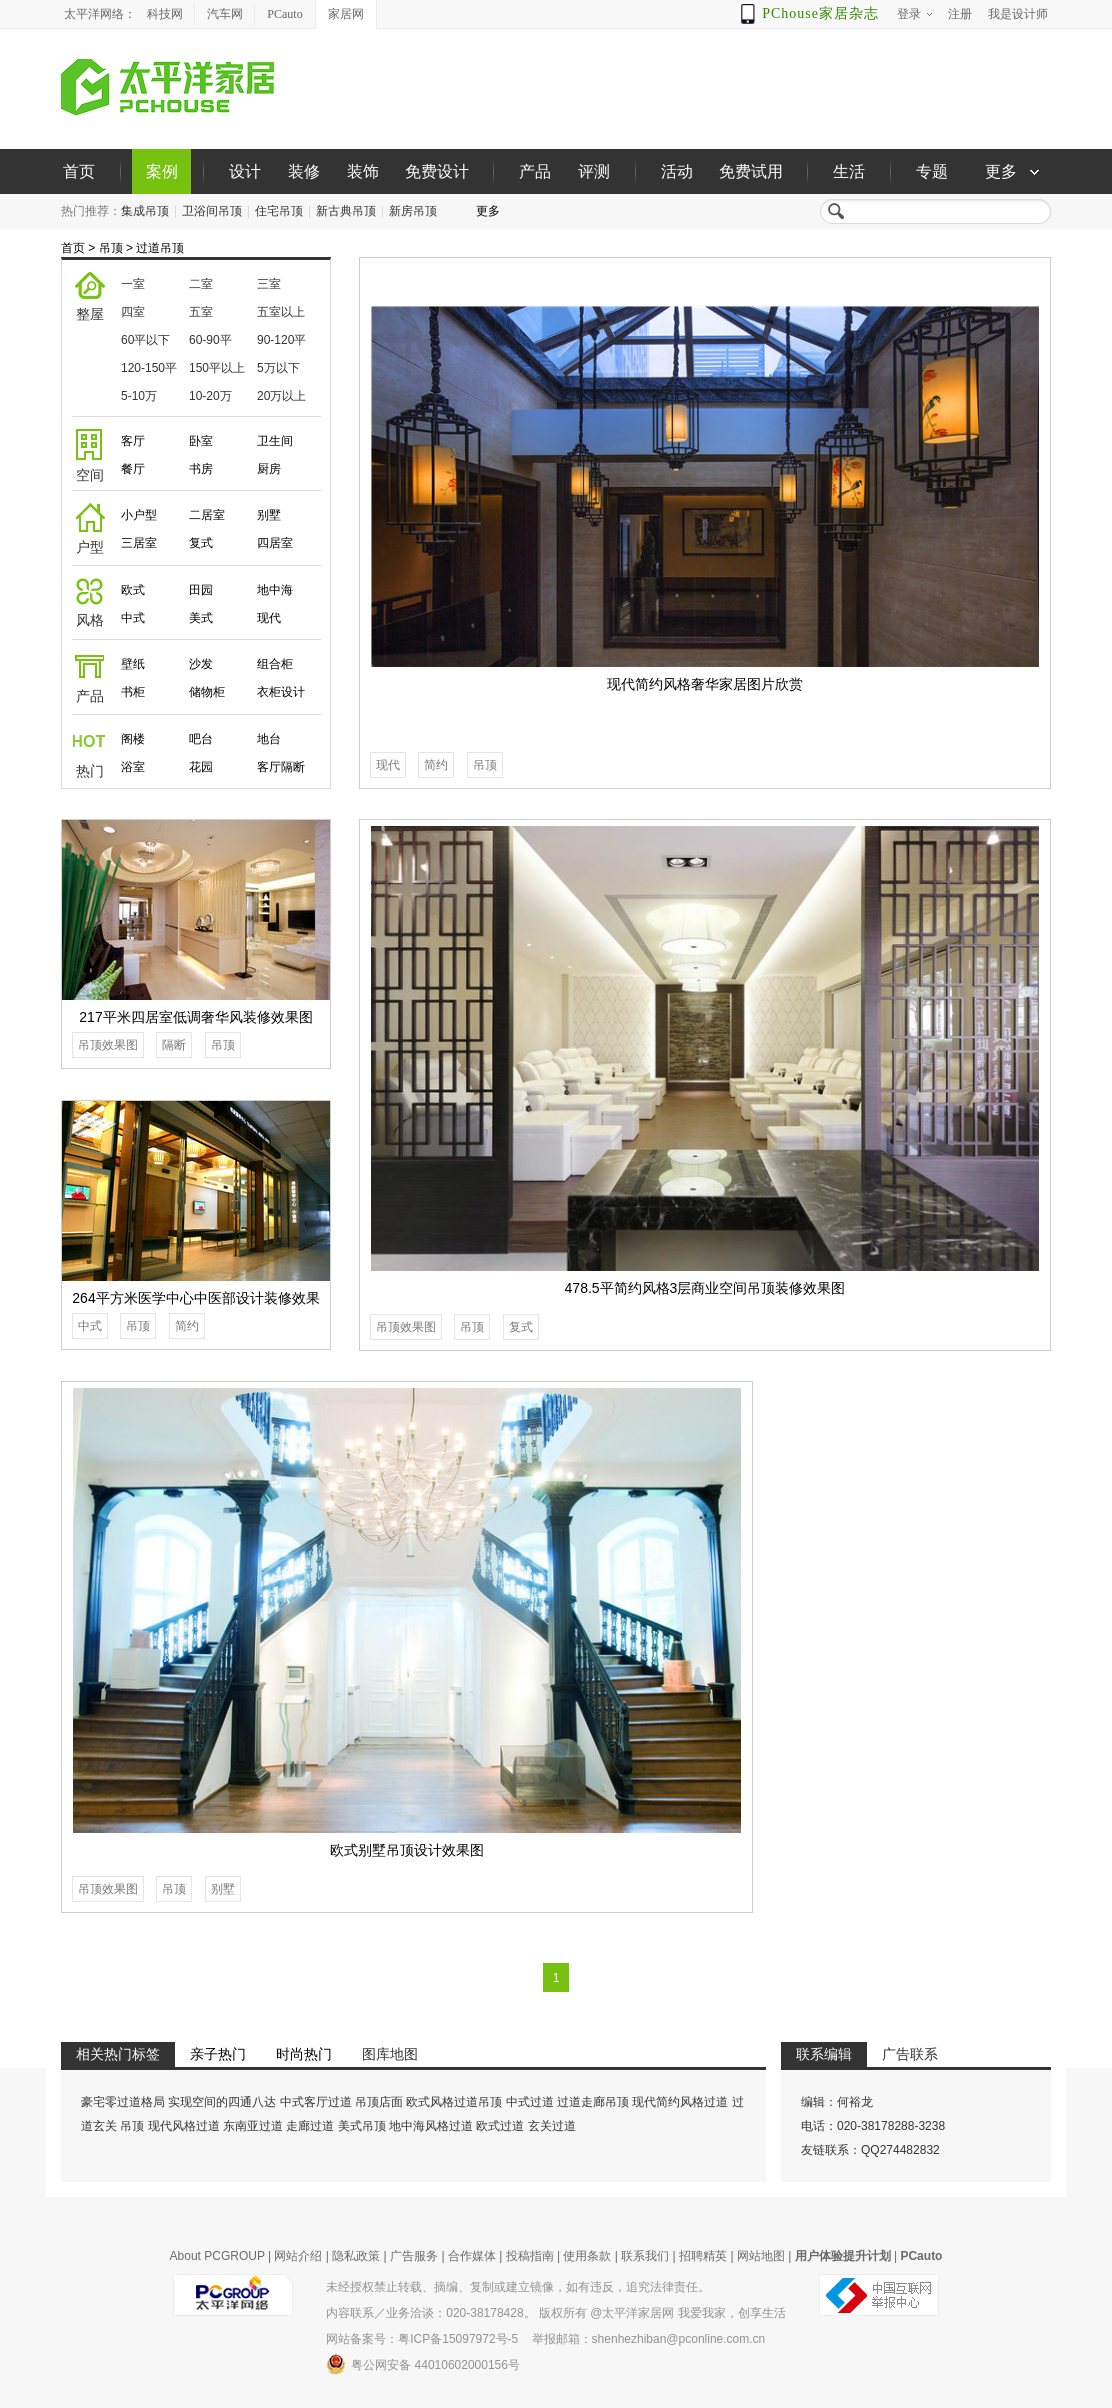  Describe the element at coordinates (133, 664) in the screenshot. I see `壁纸` at that location.